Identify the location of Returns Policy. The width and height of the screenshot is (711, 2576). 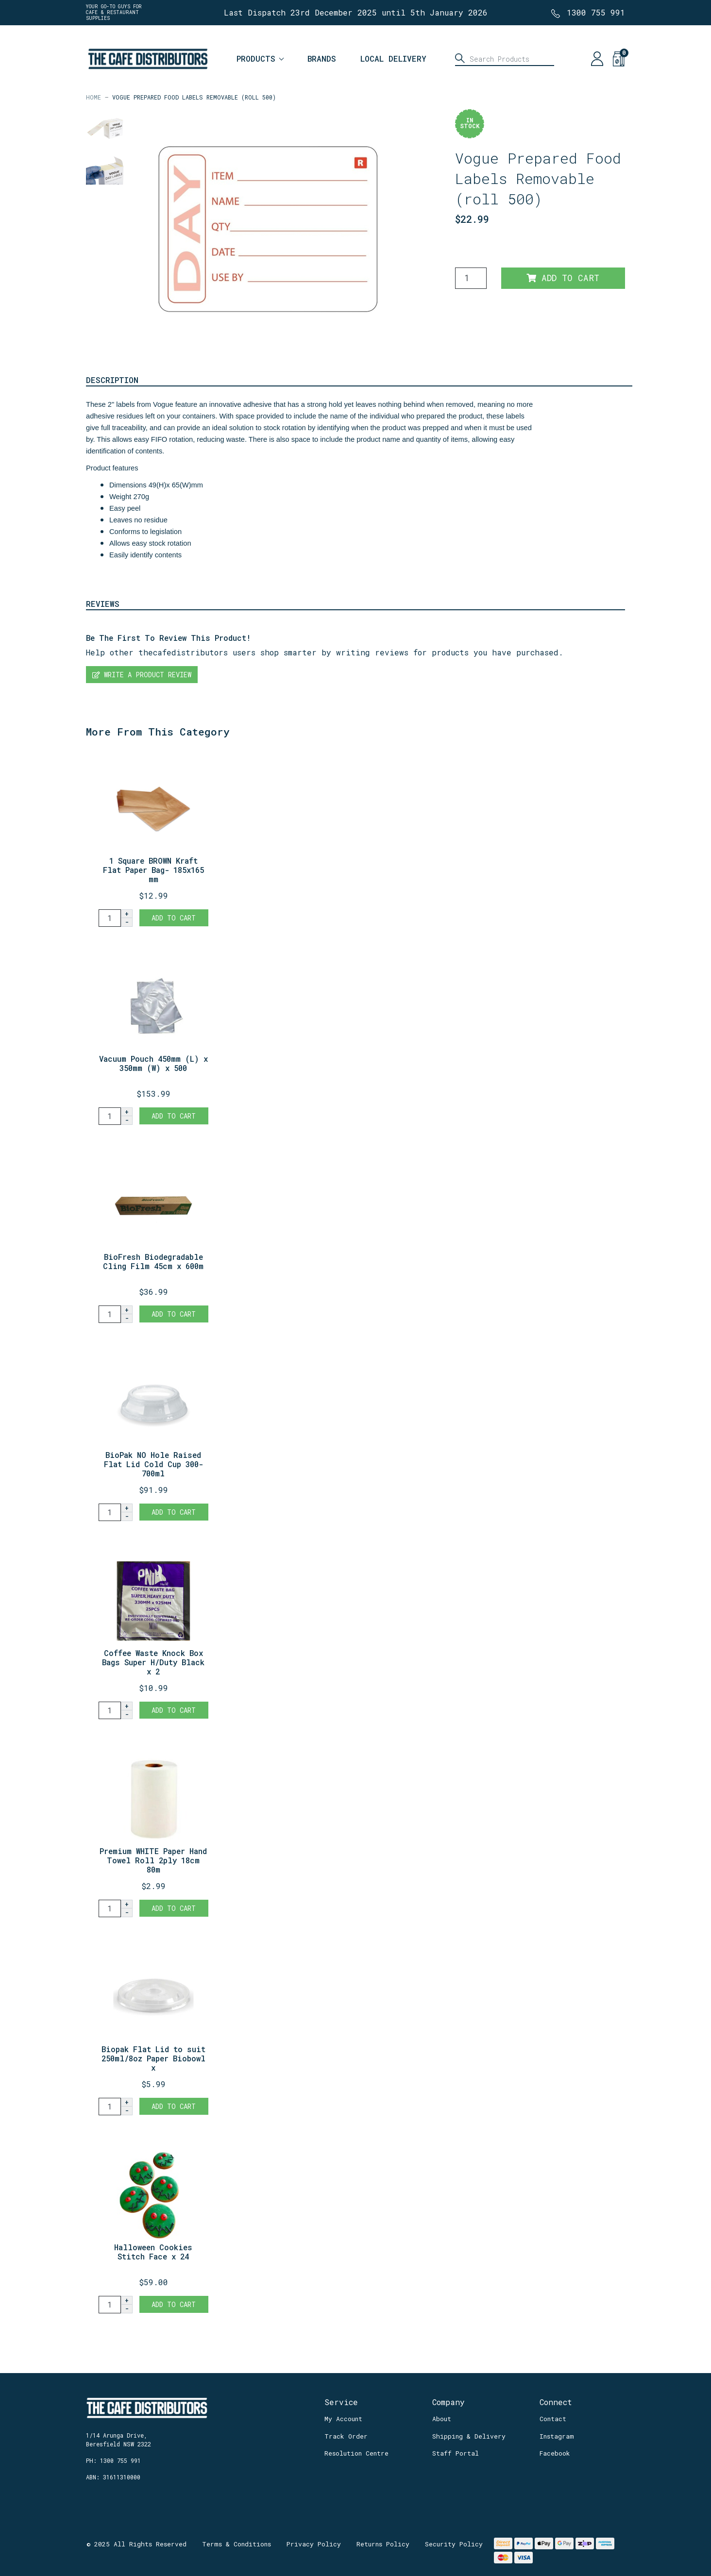
(382, 2544).